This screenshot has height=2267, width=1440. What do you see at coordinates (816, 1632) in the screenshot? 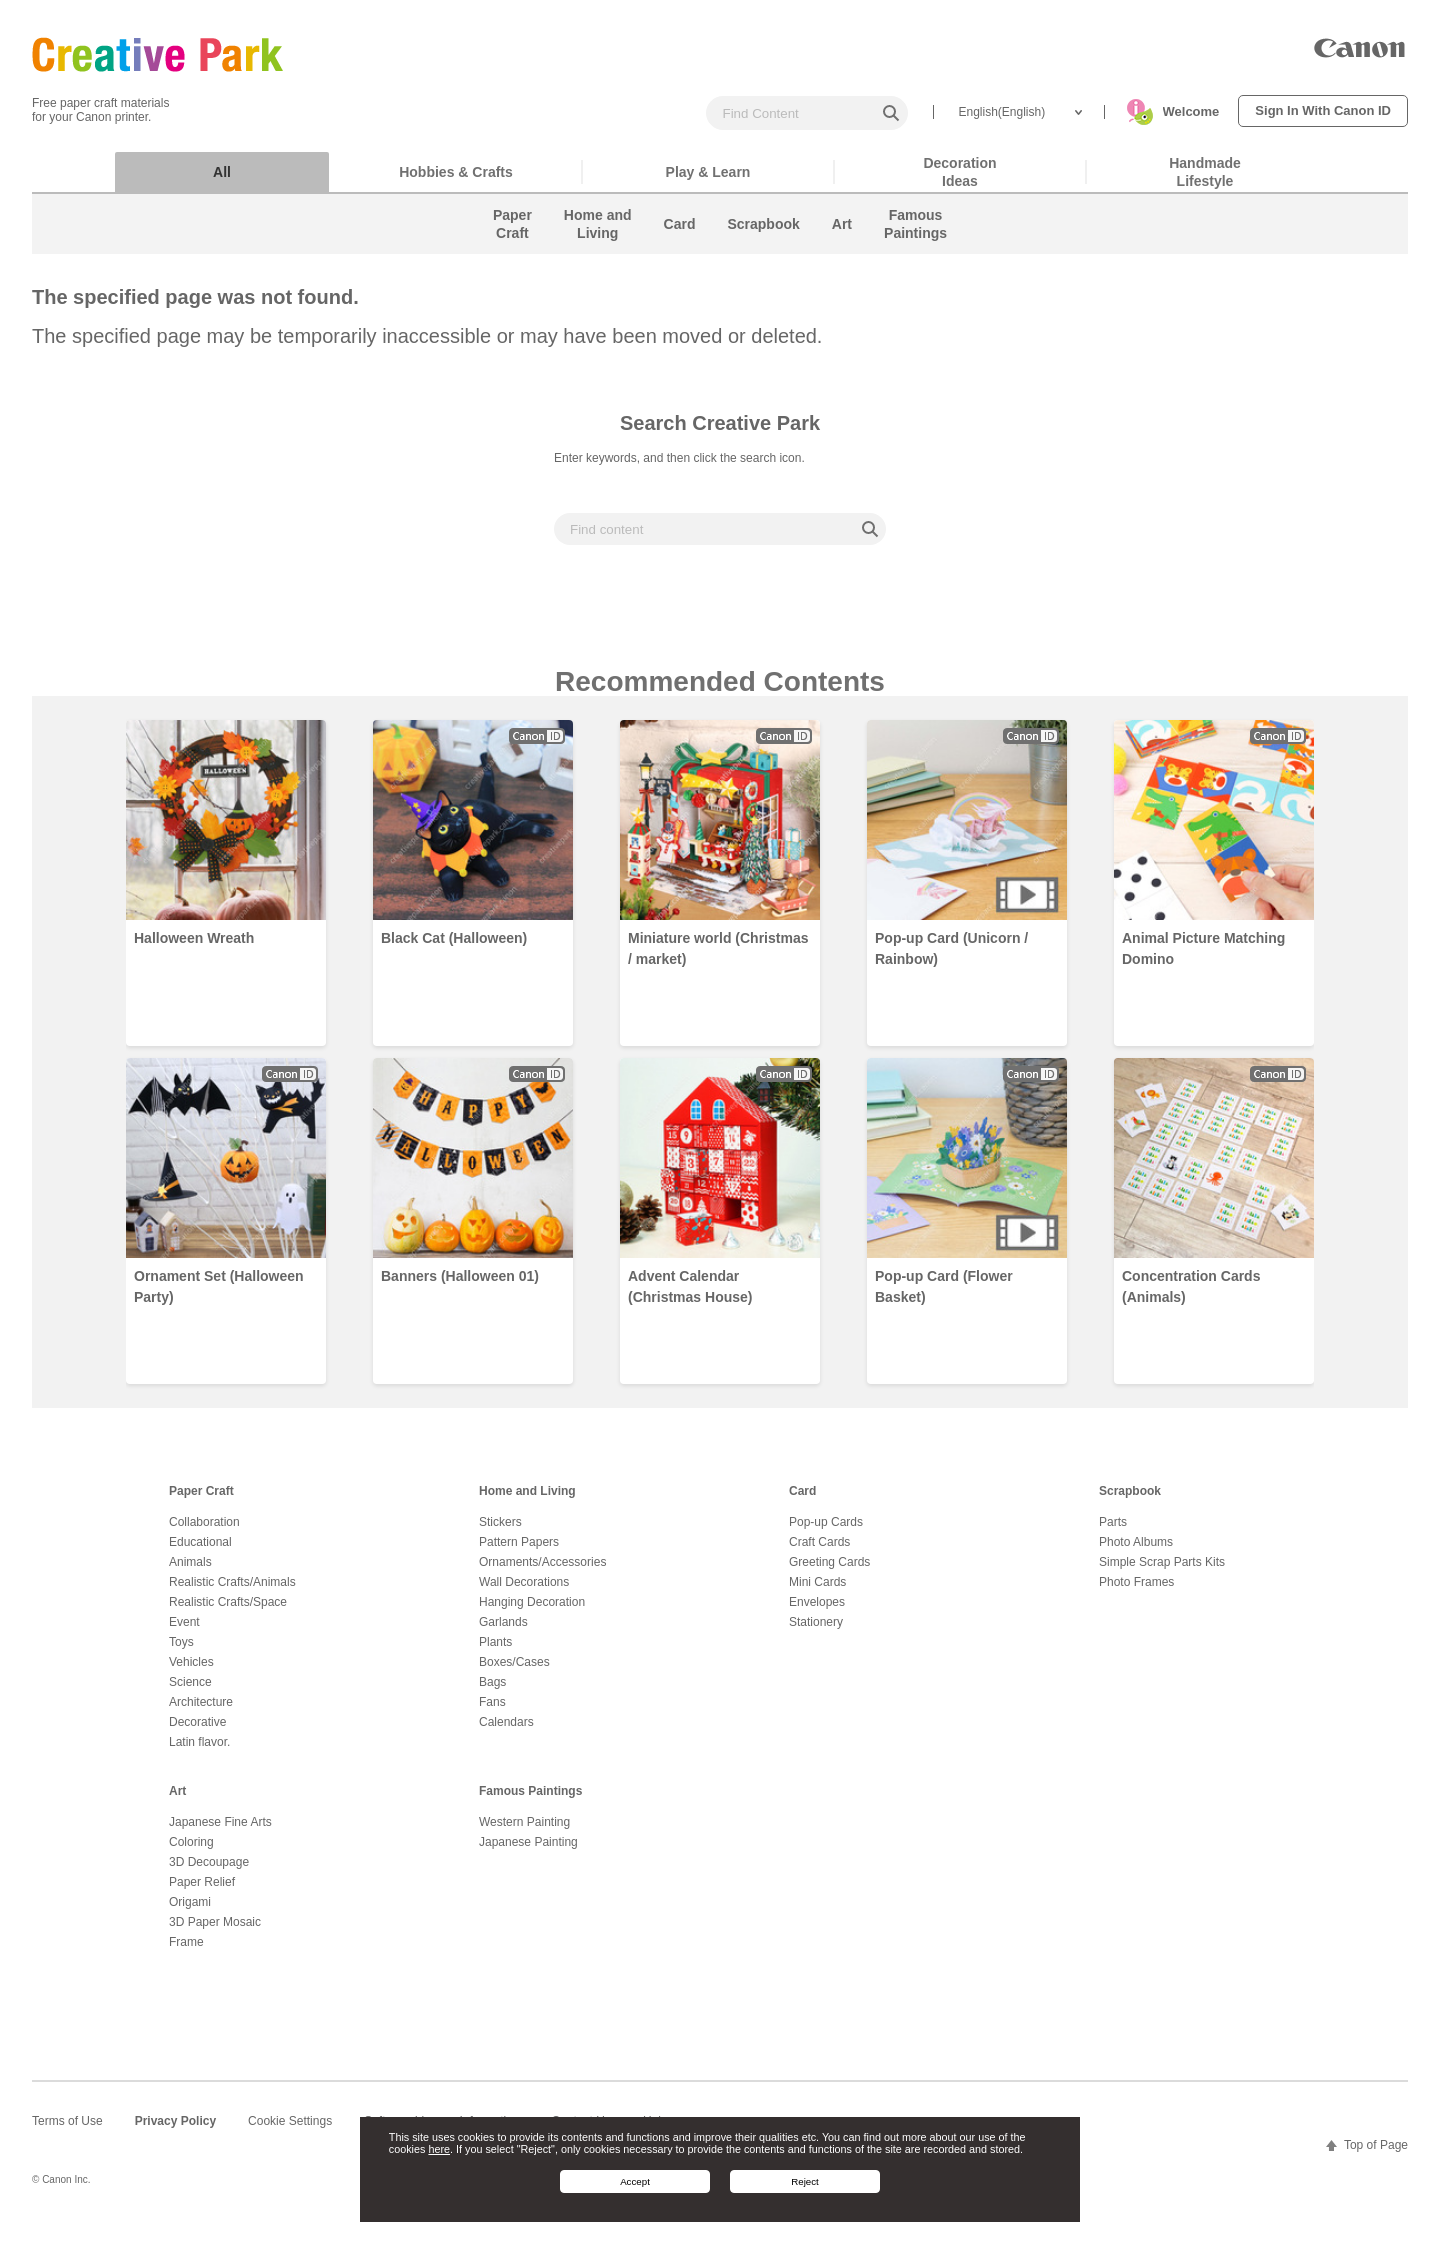
I see `Stationery` at bounding box center [816, 1632].